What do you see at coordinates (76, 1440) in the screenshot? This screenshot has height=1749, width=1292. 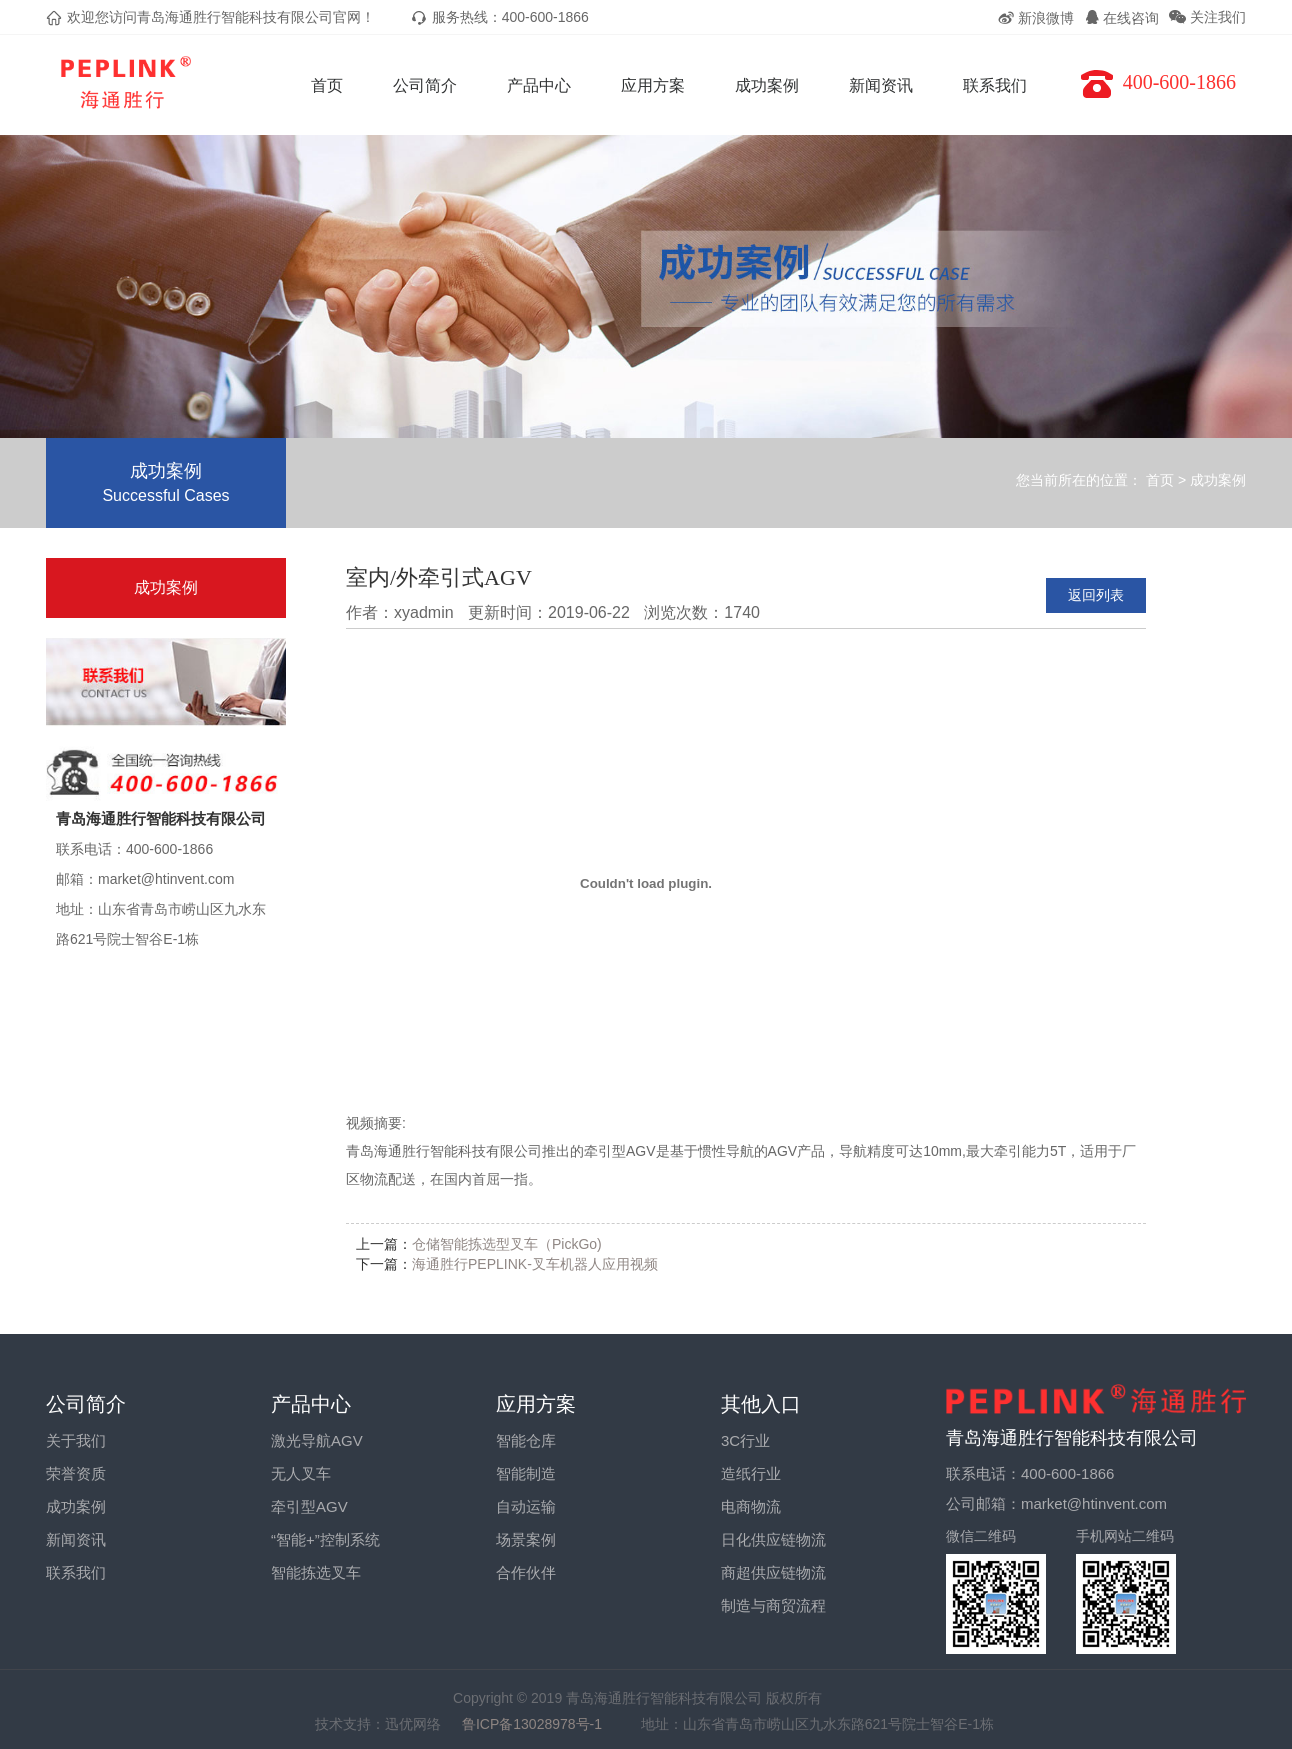 I see `关于我们` at bounding box center [76, 1440].